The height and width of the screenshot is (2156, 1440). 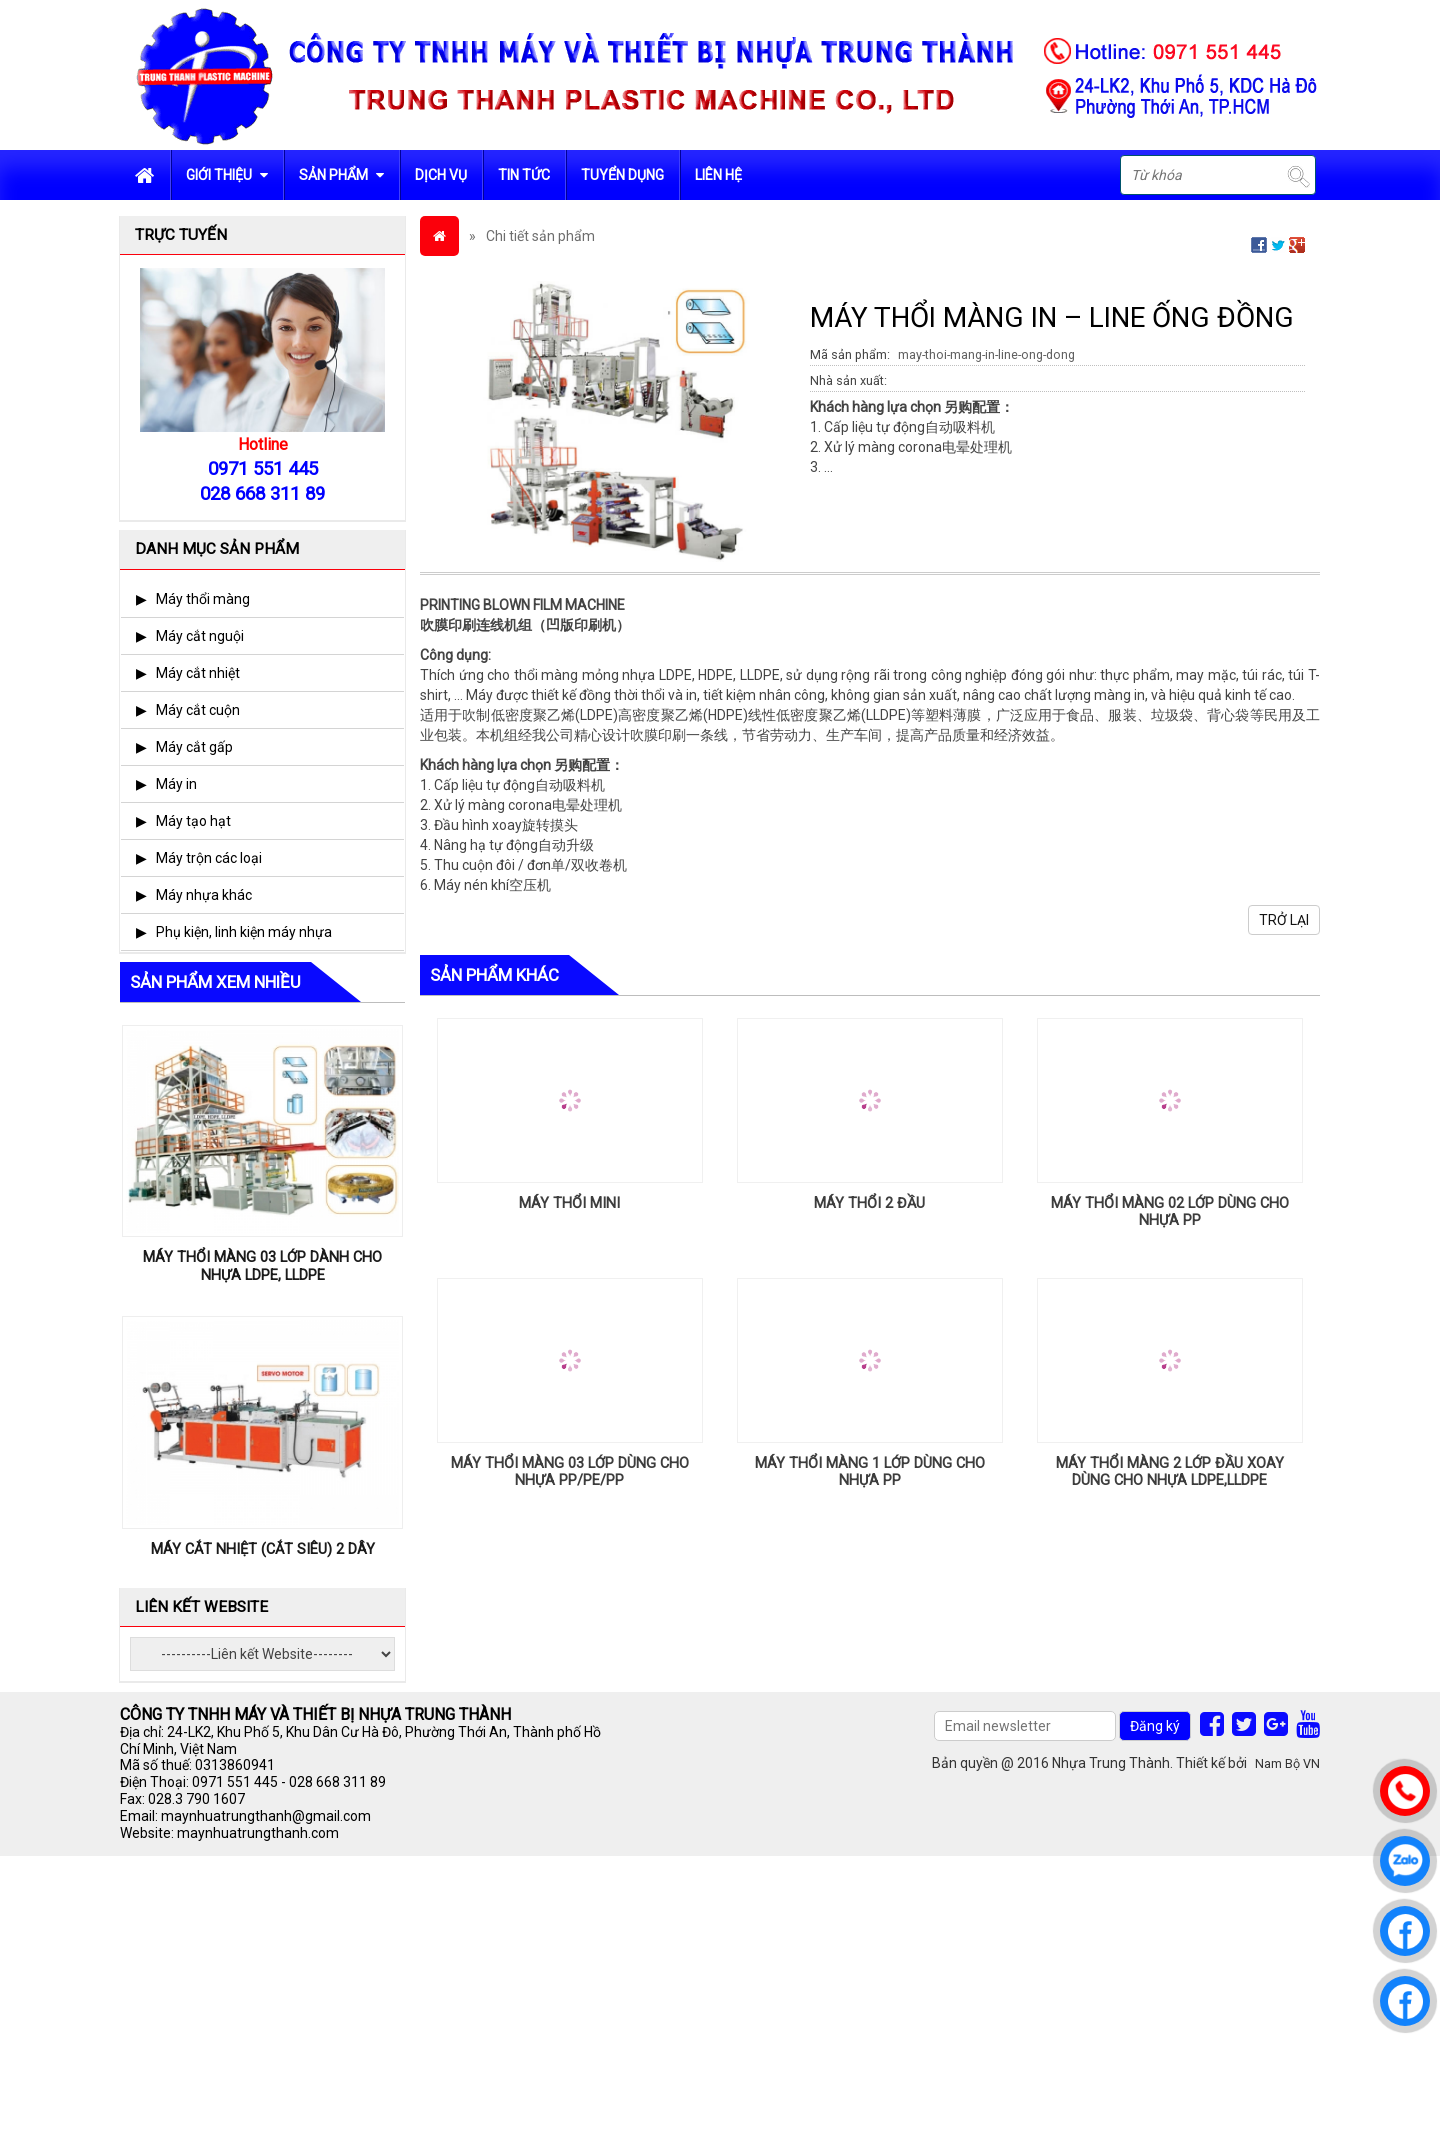 I want to click on MÁY THỔI MINI, so click(x=569, y=1203).